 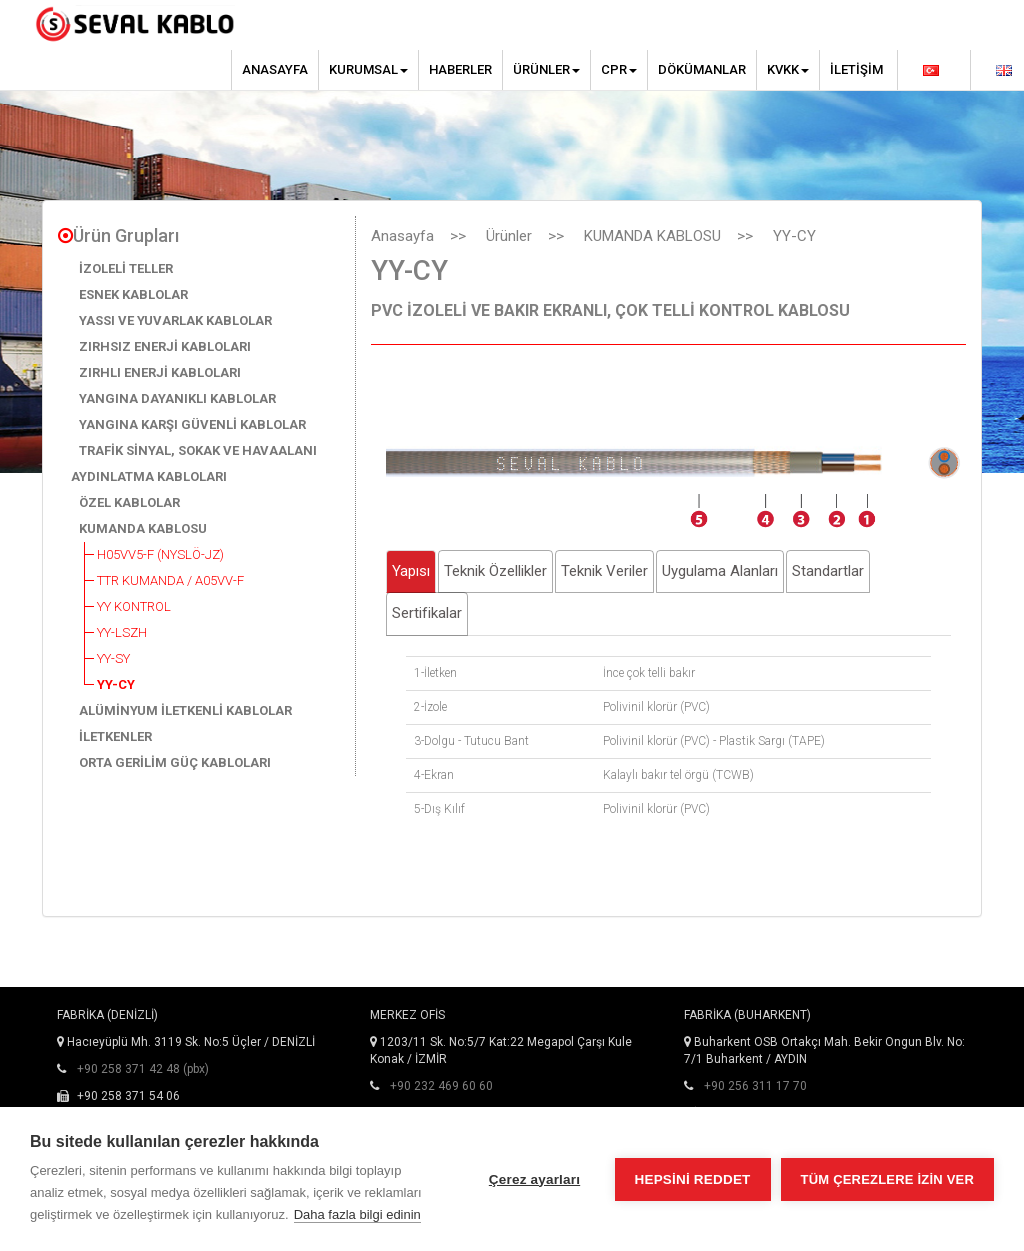 What do you see at coordinates (116, 684) in the screenshot?
I see `YY-CY` at bounding box center [116, 684].